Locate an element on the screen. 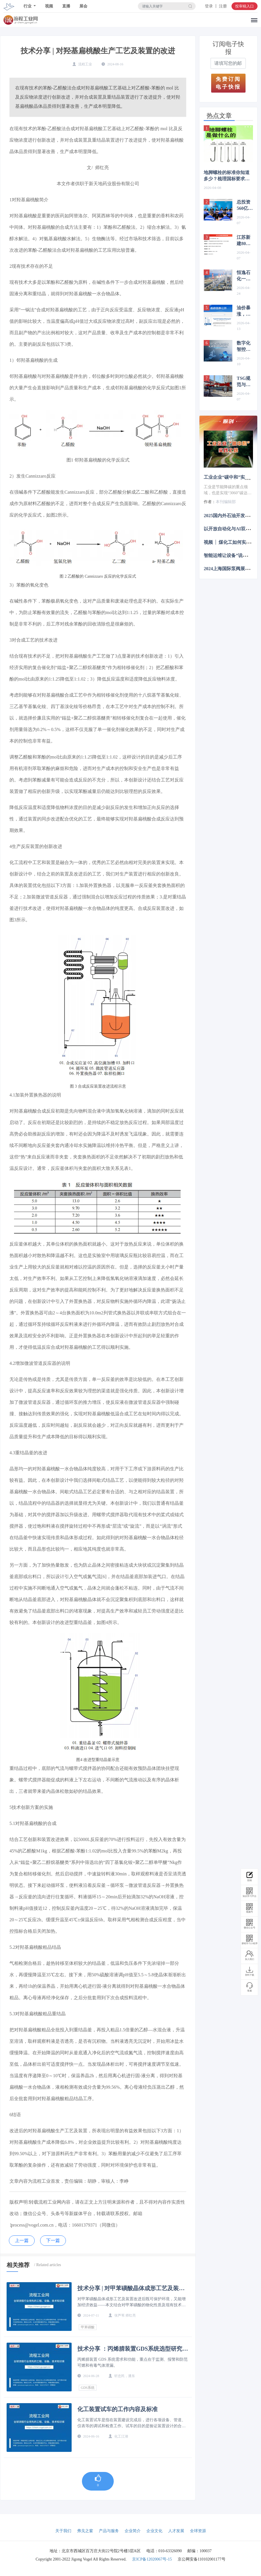  地脚螺栓的标准你知道多少？梳理国标要求，丰富你的认知！ is located at coordinates (227, 176).